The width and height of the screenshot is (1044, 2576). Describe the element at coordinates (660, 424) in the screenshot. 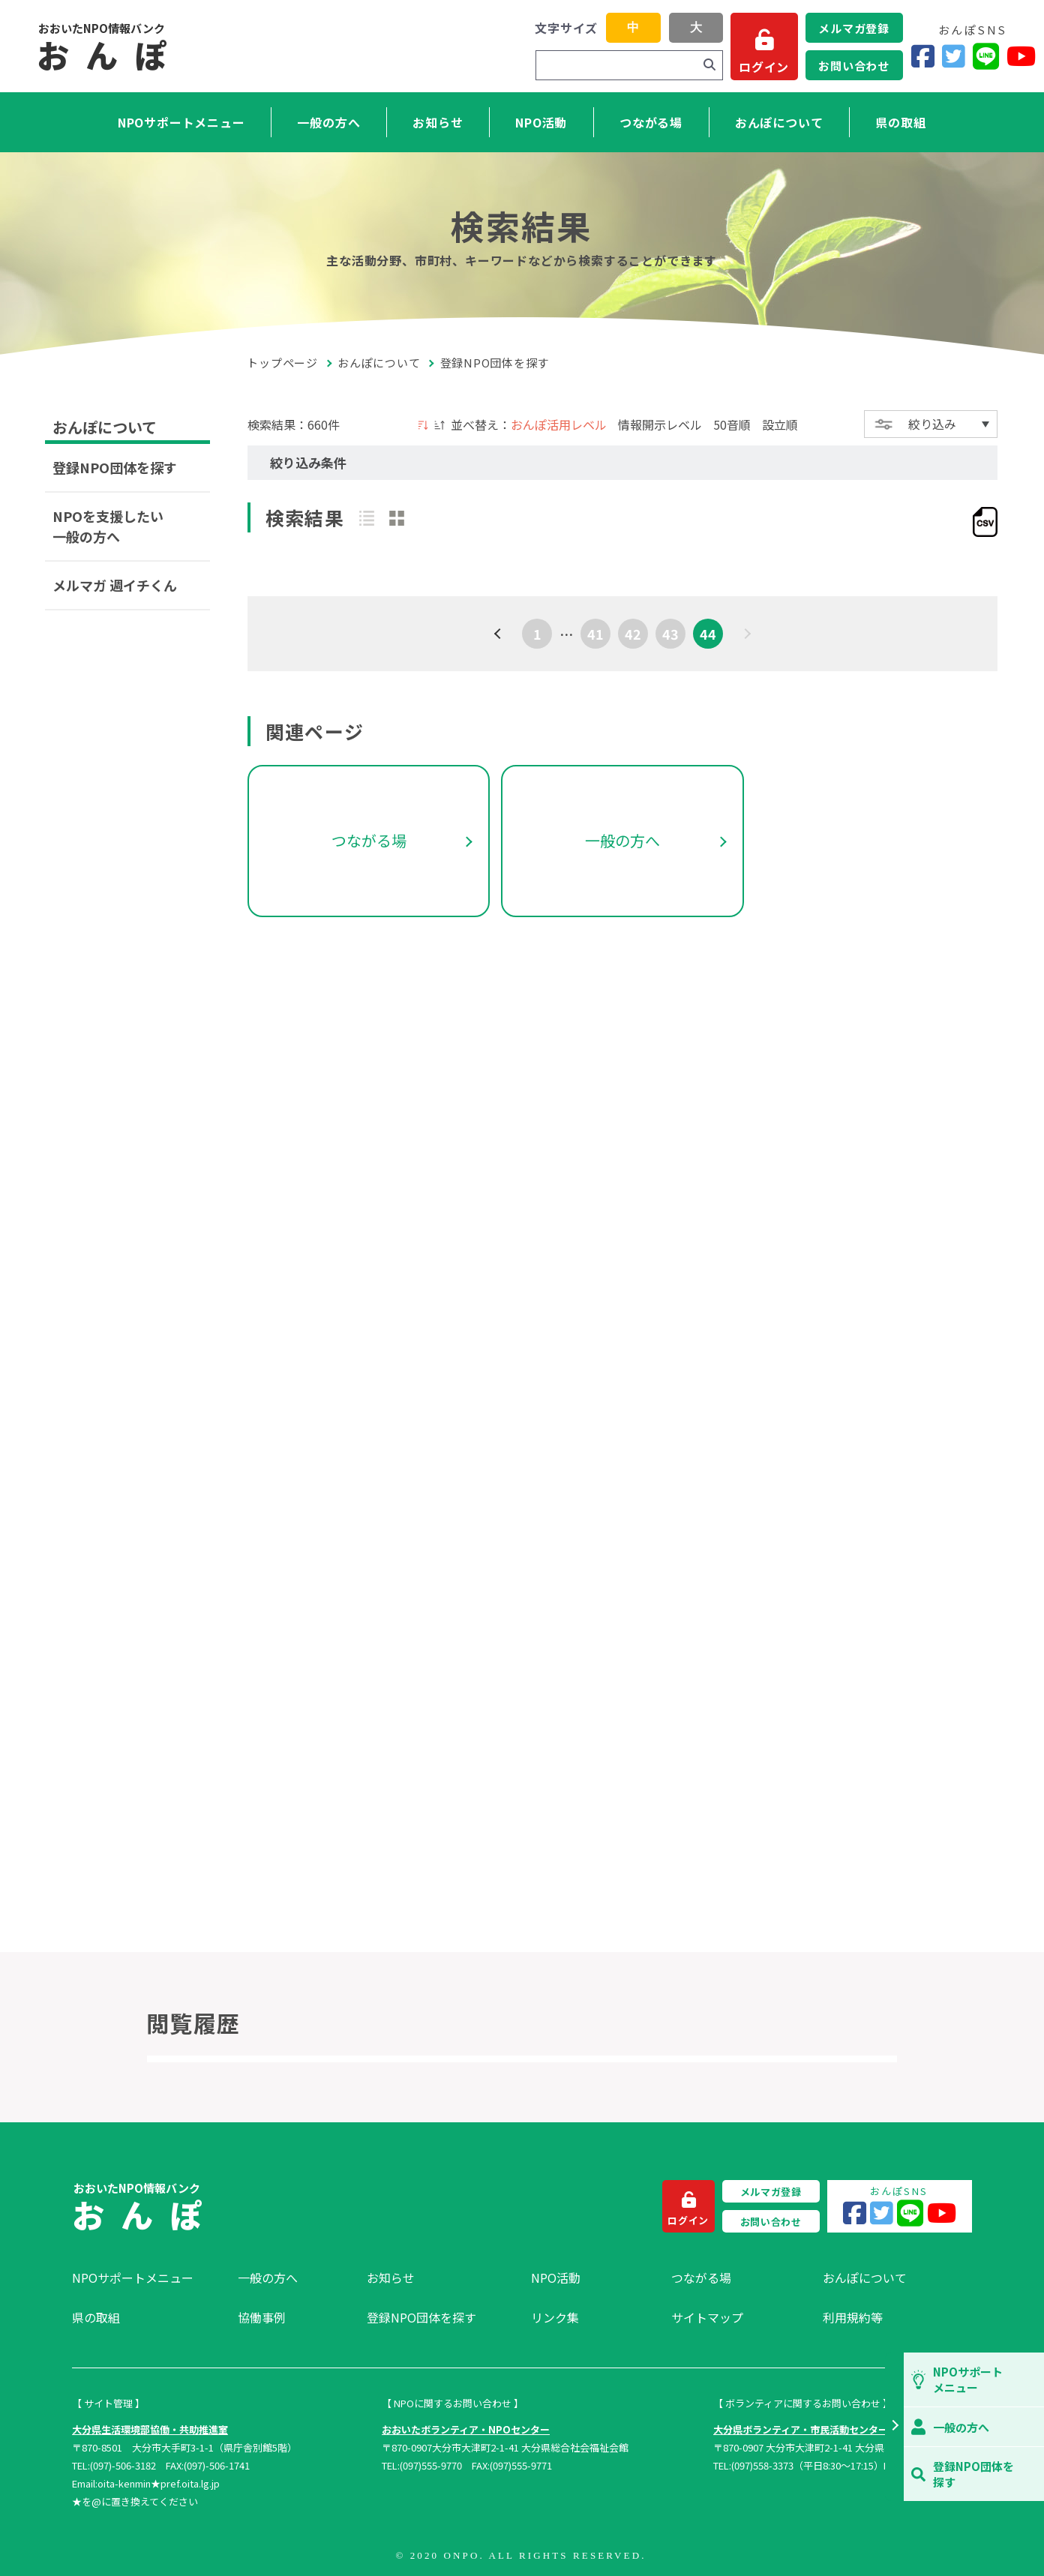

I see `情報開示レベル` at that location.